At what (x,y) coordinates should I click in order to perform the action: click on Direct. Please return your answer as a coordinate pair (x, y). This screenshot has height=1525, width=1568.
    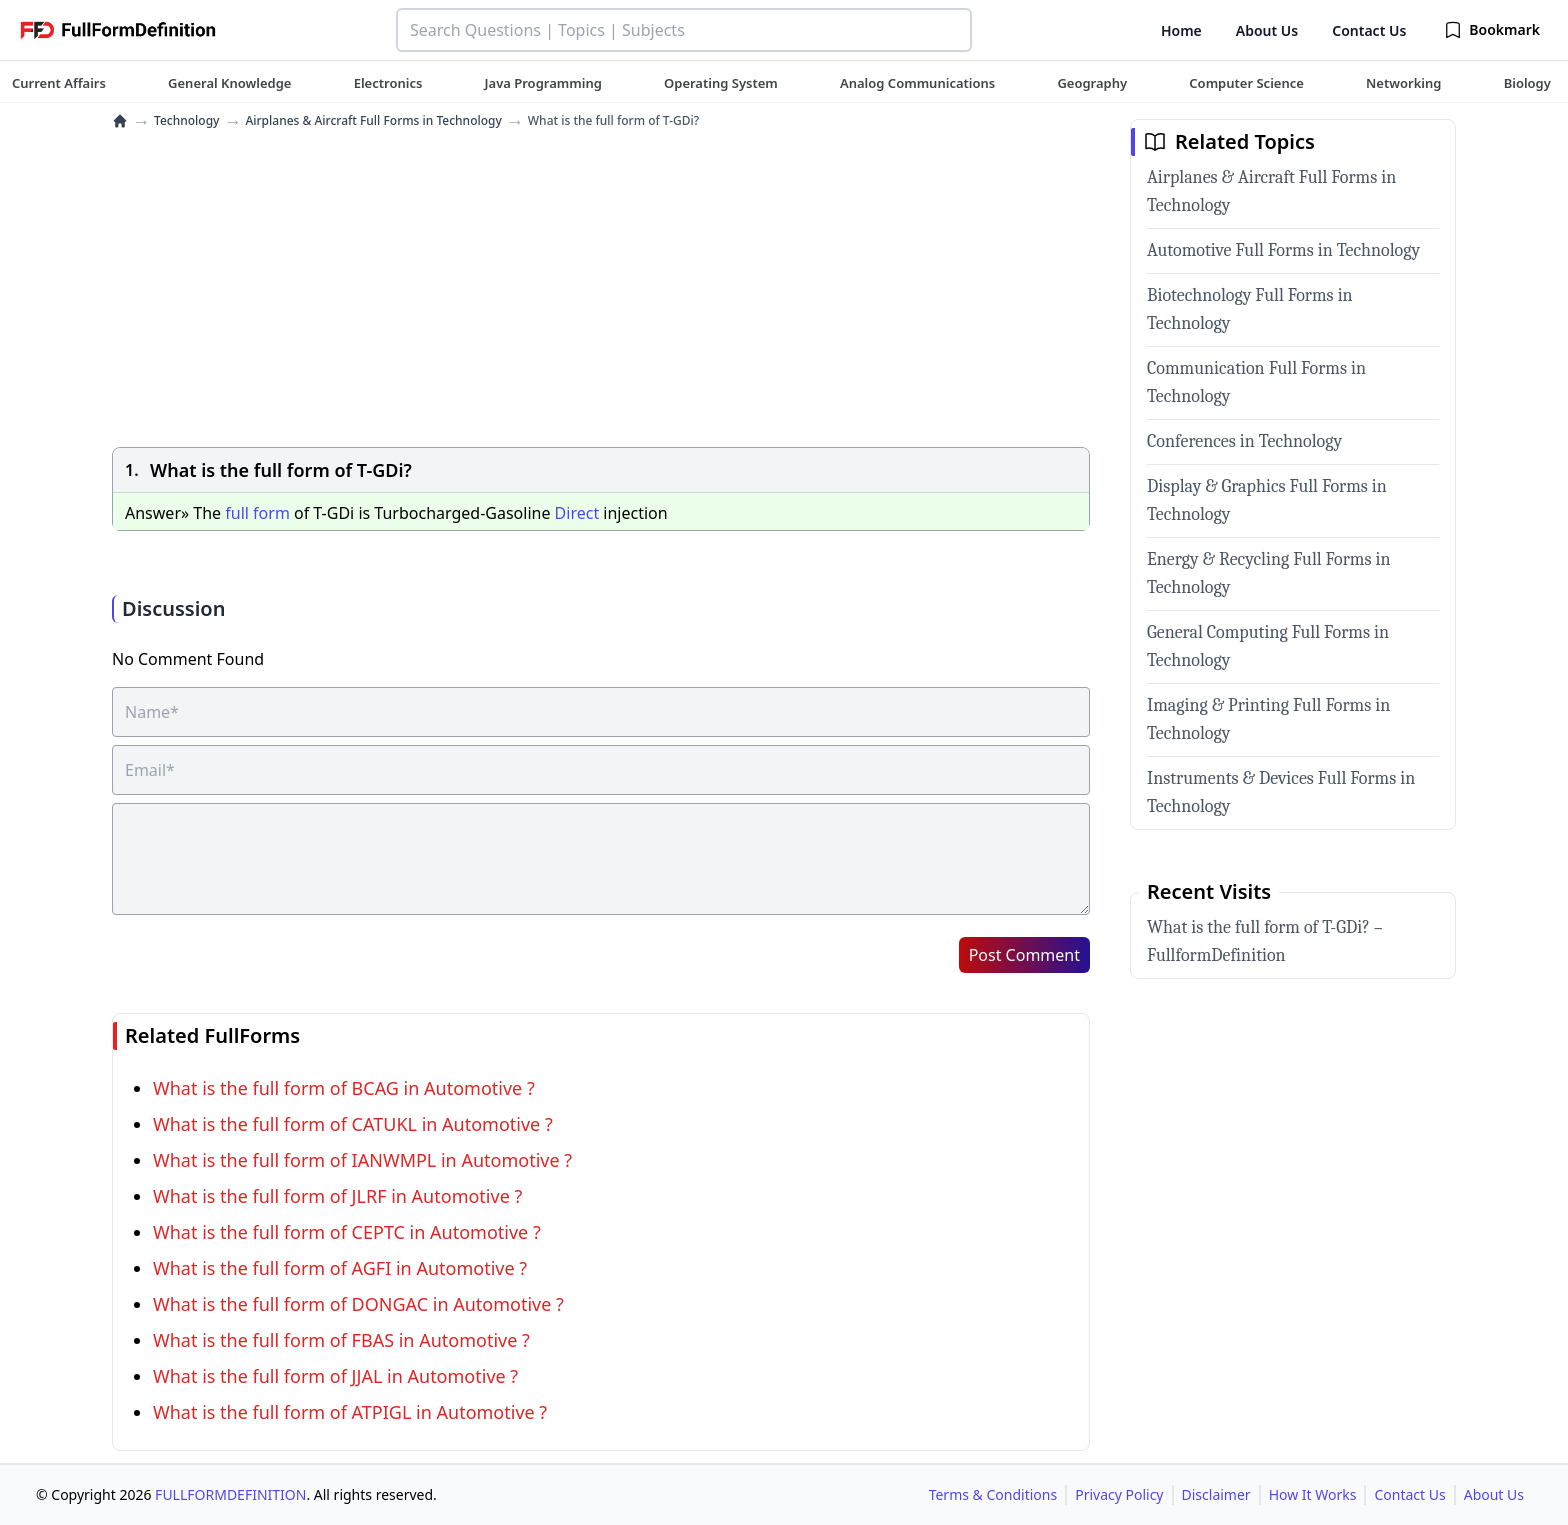
    Looking at the image, I should click on (577, 513).